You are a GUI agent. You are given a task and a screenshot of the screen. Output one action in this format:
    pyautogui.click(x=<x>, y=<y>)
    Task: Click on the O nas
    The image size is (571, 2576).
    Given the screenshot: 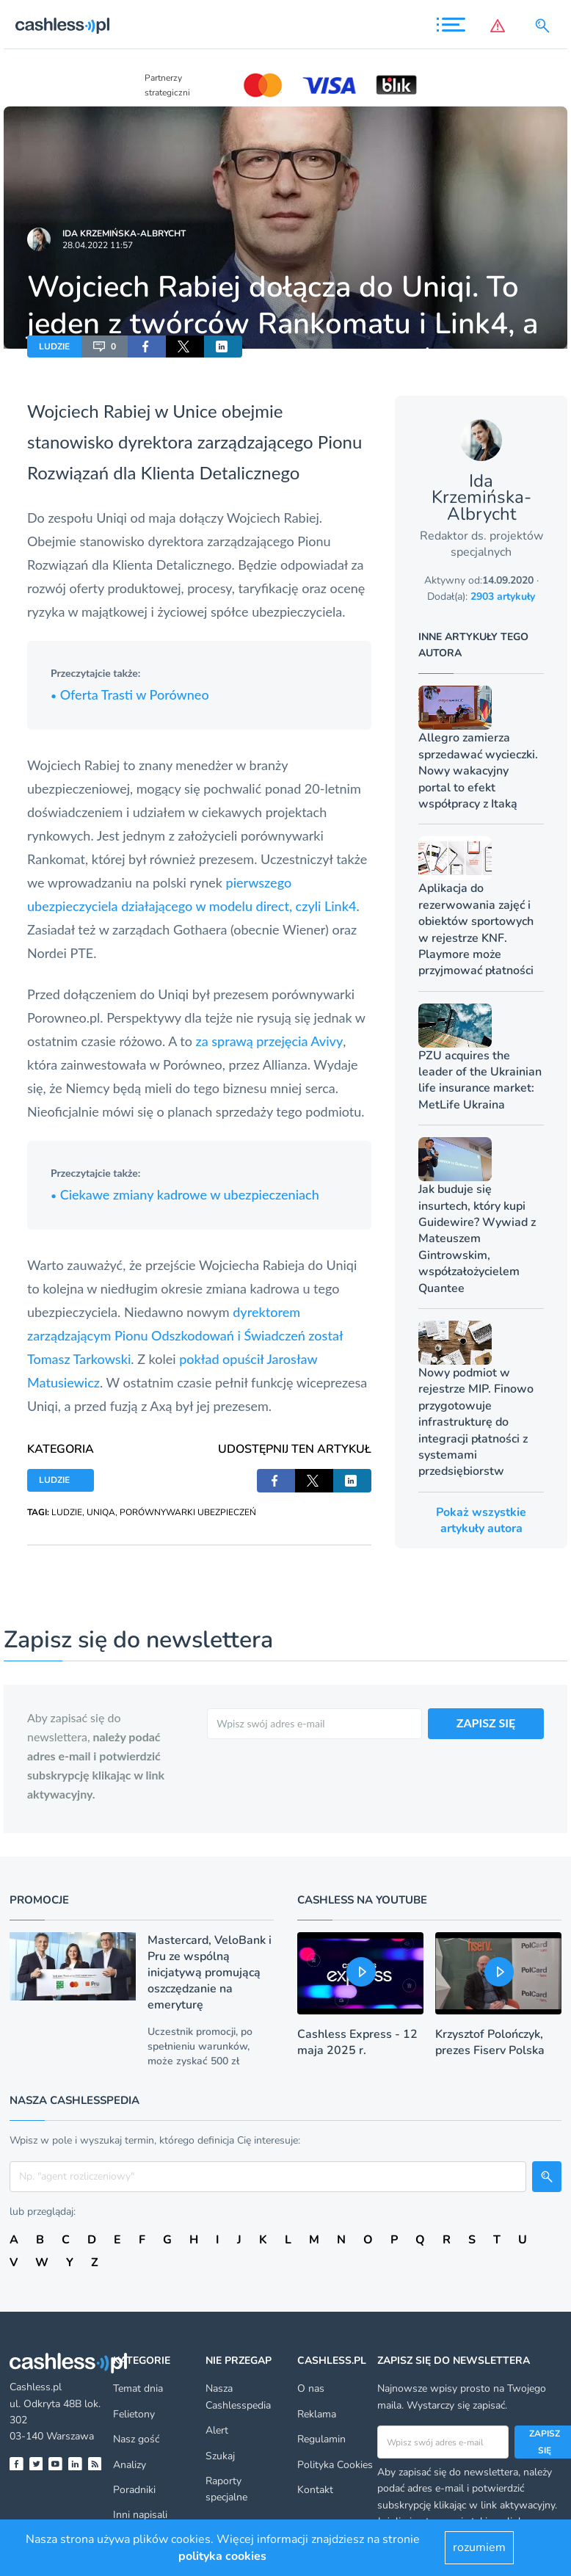 What is the action you would take?
    pyautogui.click(x=310, y=2388)
    